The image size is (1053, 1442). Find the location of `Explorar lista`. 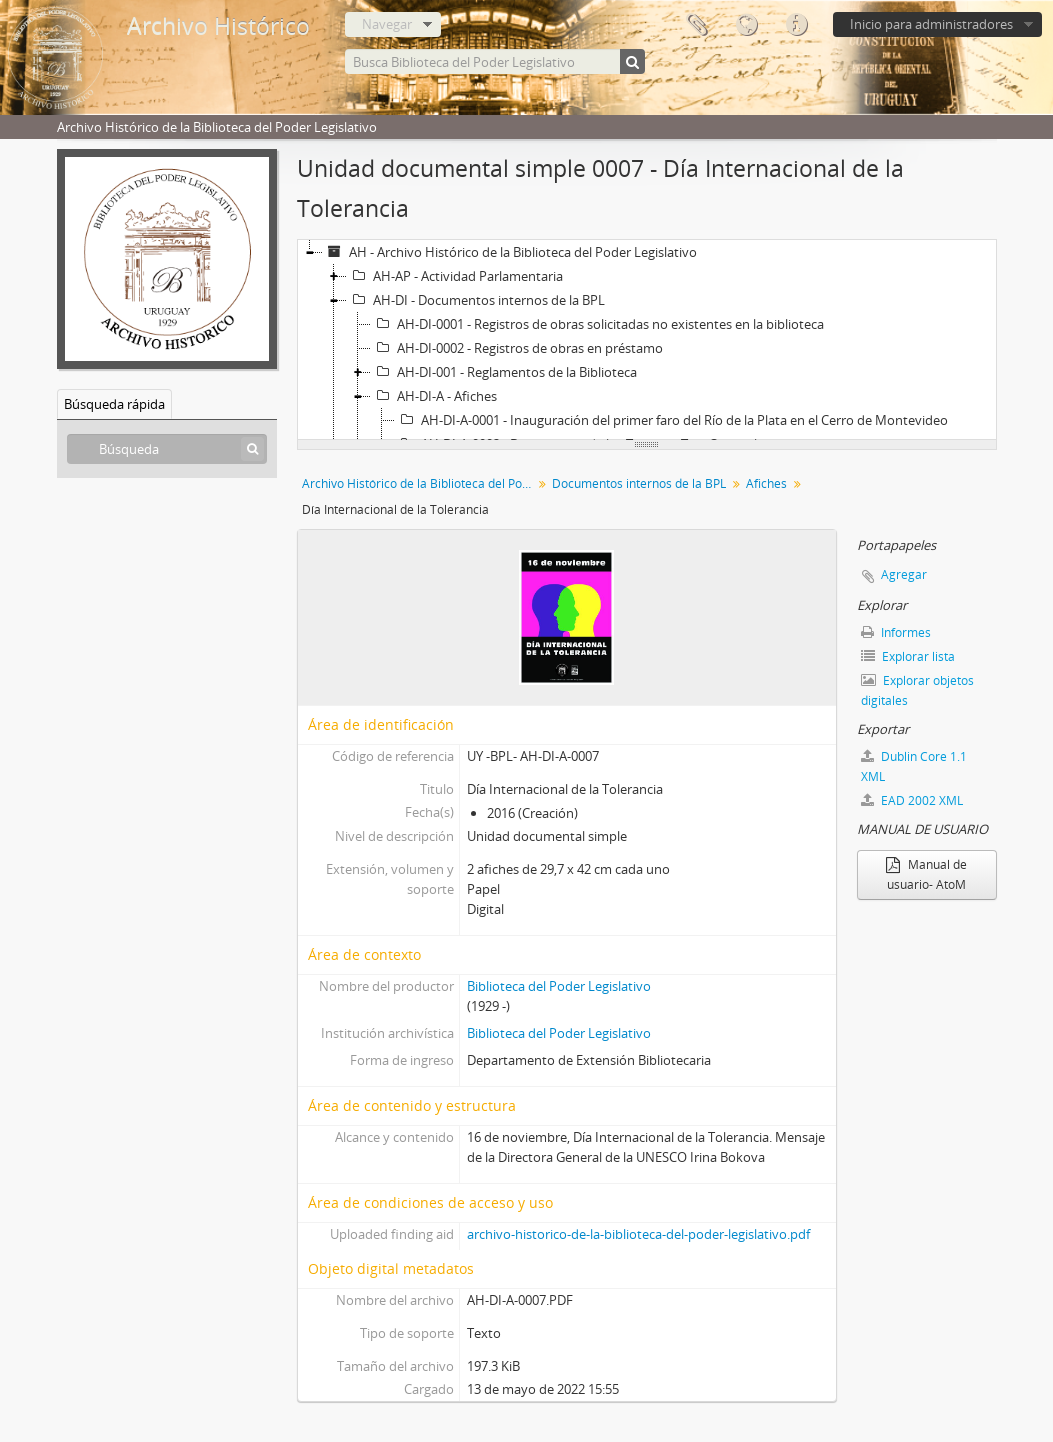

Explorar lista is located at coordinates (908, 656).